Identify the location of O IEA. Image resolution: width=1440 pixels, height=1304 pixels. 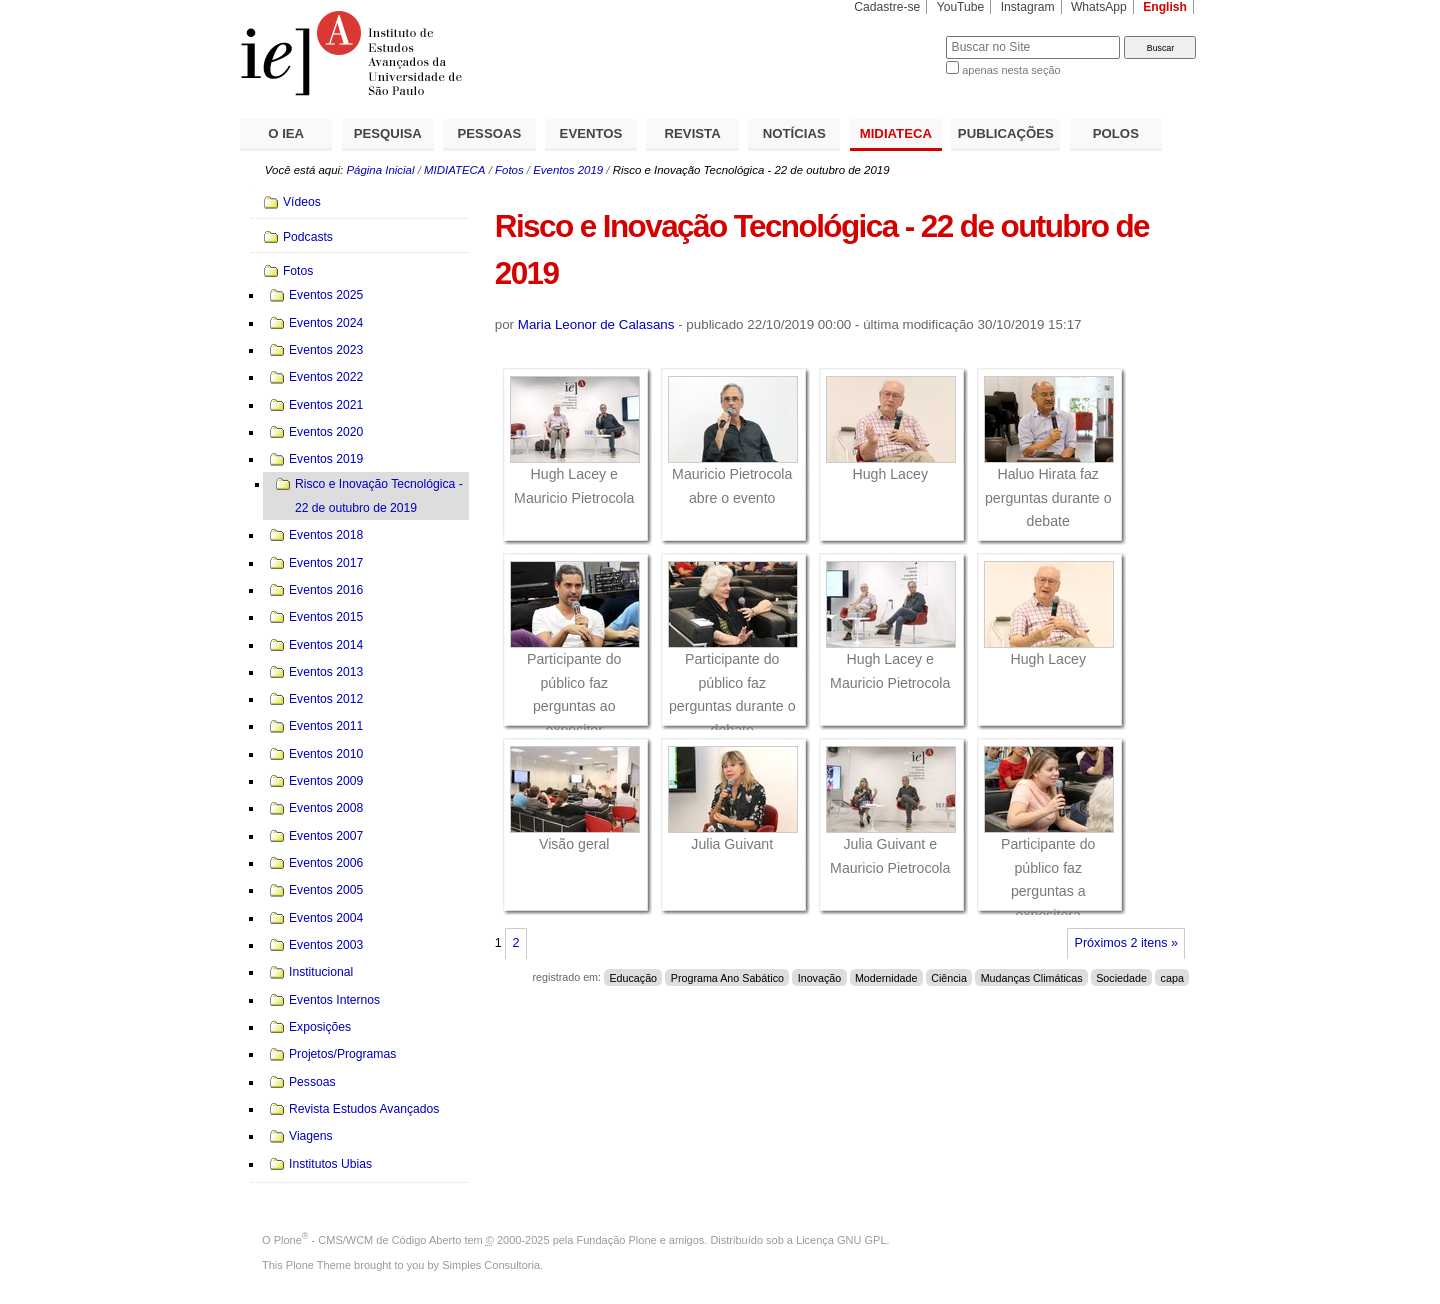
(286, 133).